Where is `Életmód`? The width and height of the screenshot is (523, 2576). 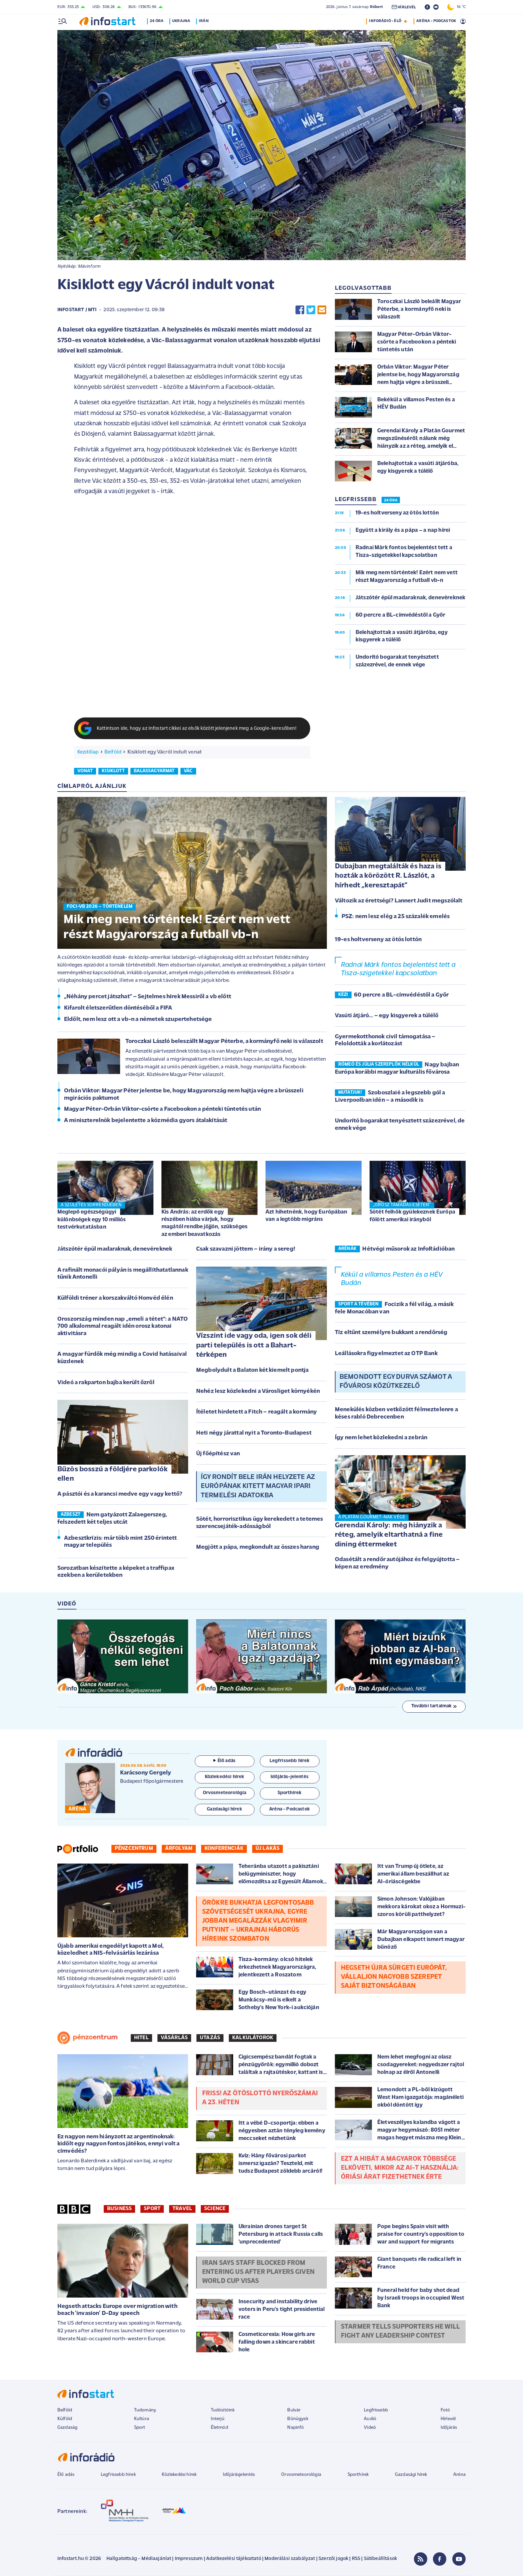 Életmód is located at coordinates (219, 2427).